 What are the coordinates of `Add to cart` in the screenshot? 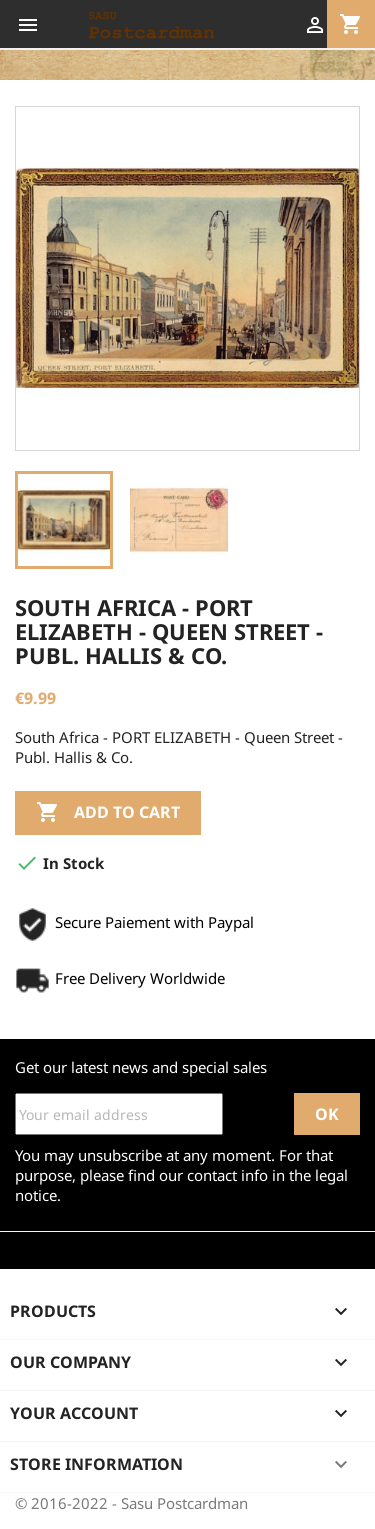 It's located at (108, 813).